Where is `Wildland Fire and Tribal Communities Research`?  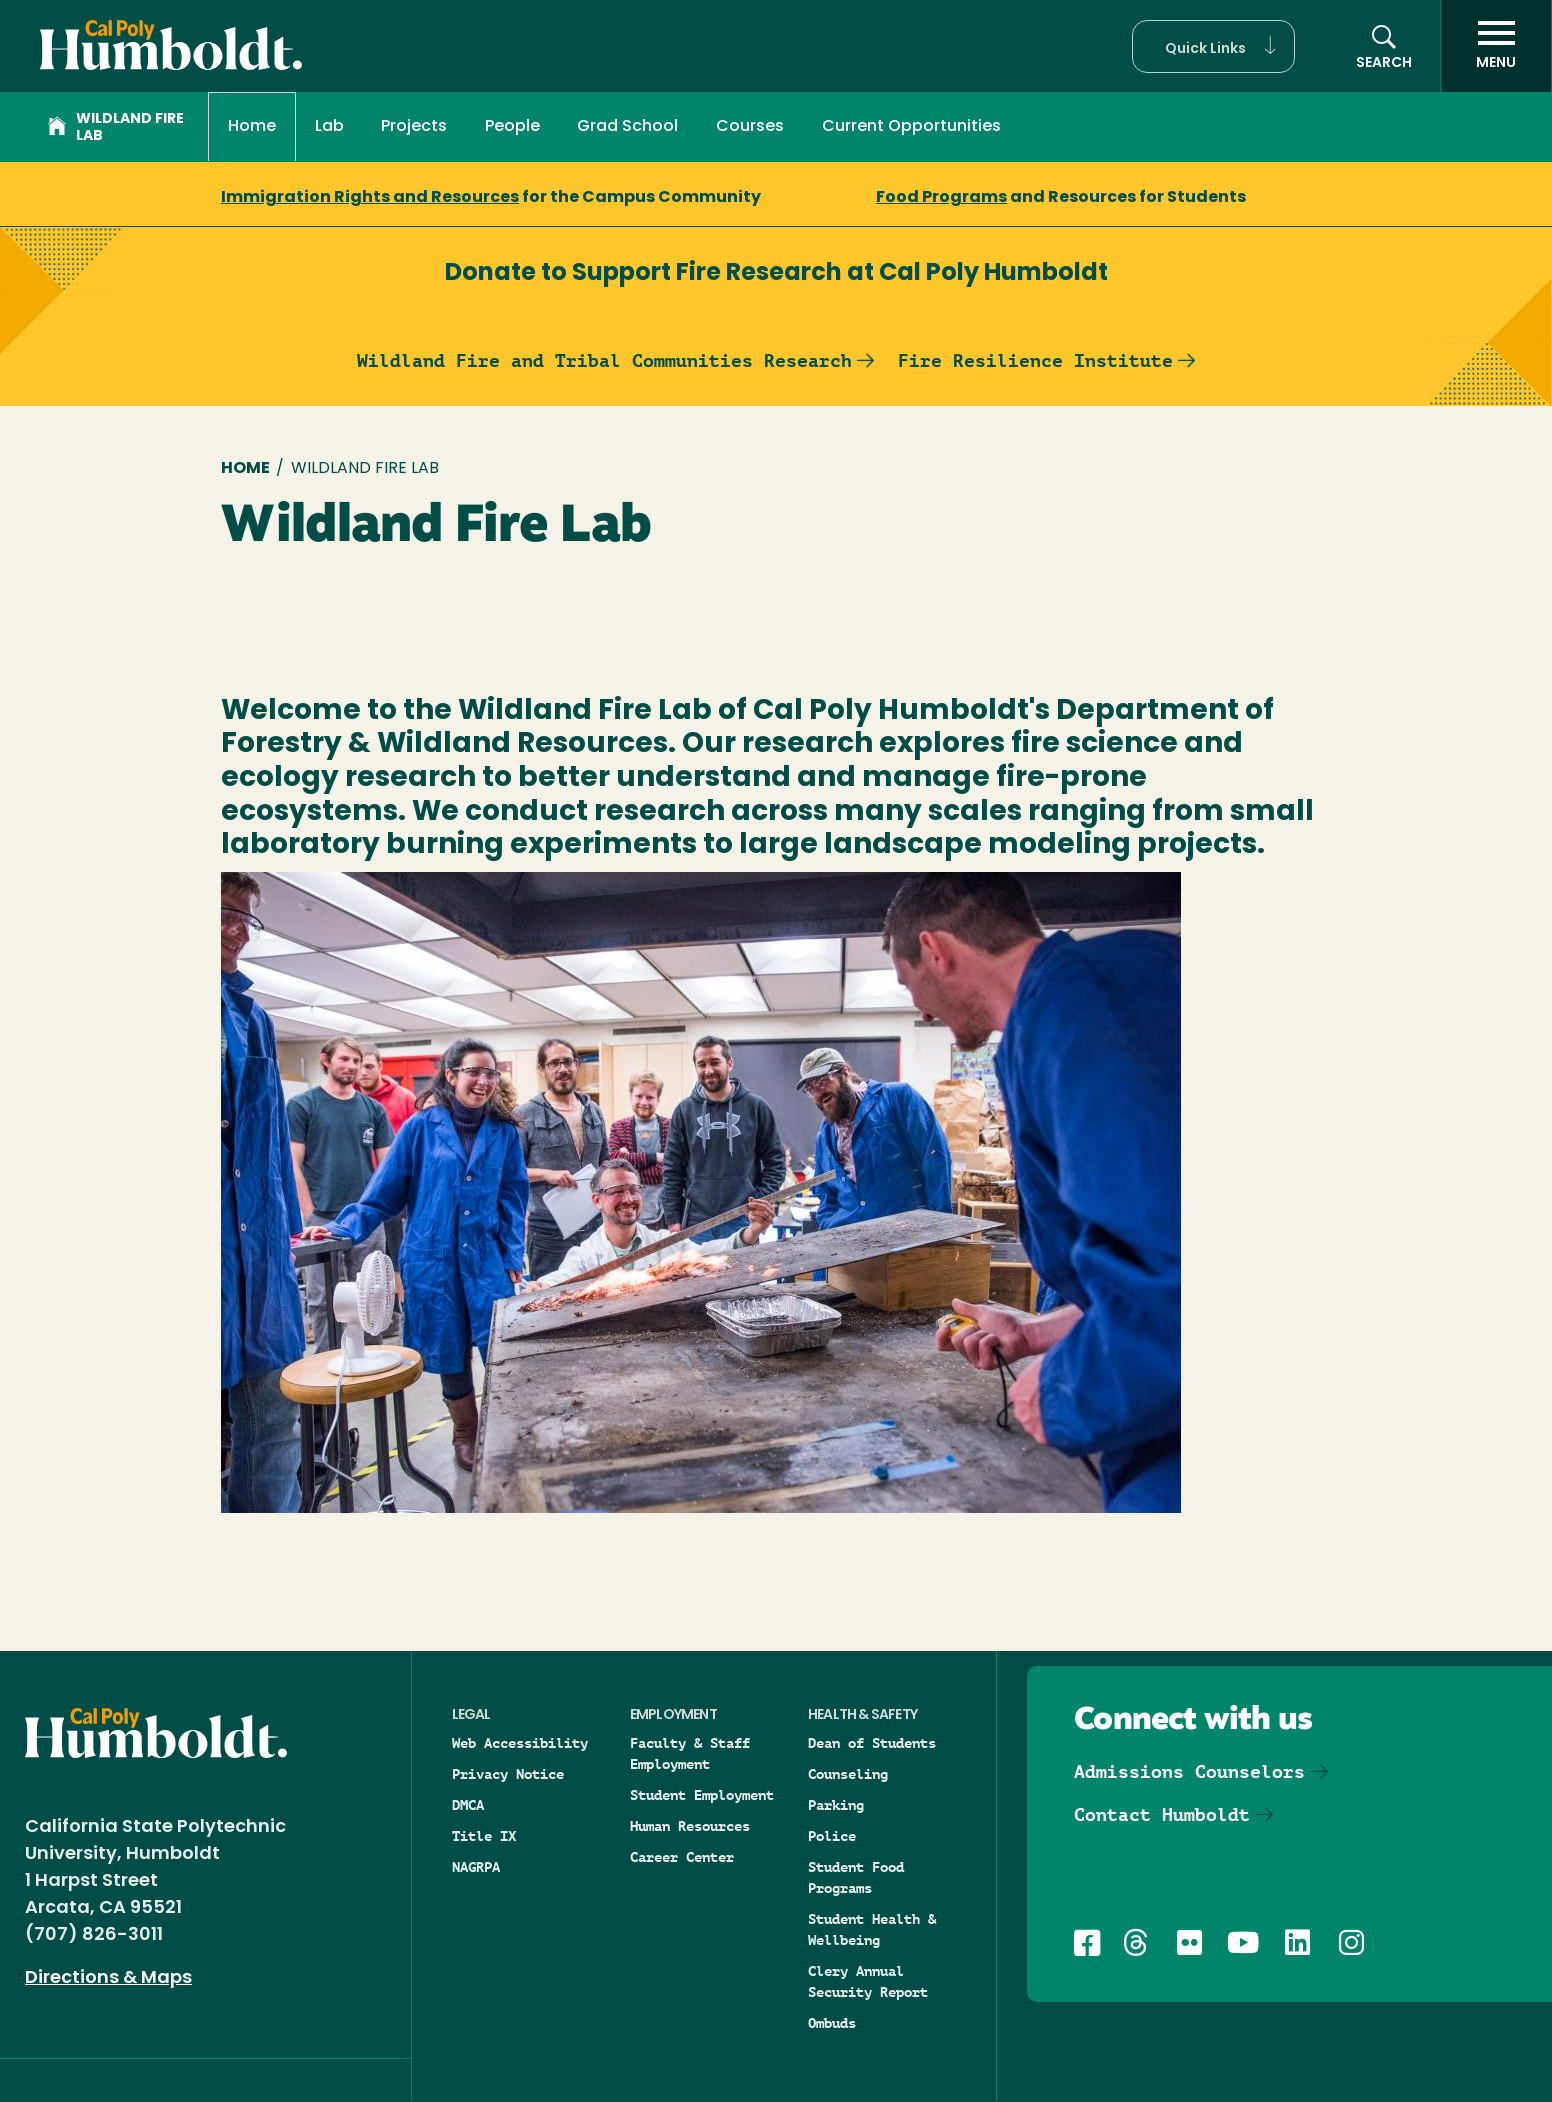 Wildland Fire and Tribal Communities Research is located at coordinates (604, 360).